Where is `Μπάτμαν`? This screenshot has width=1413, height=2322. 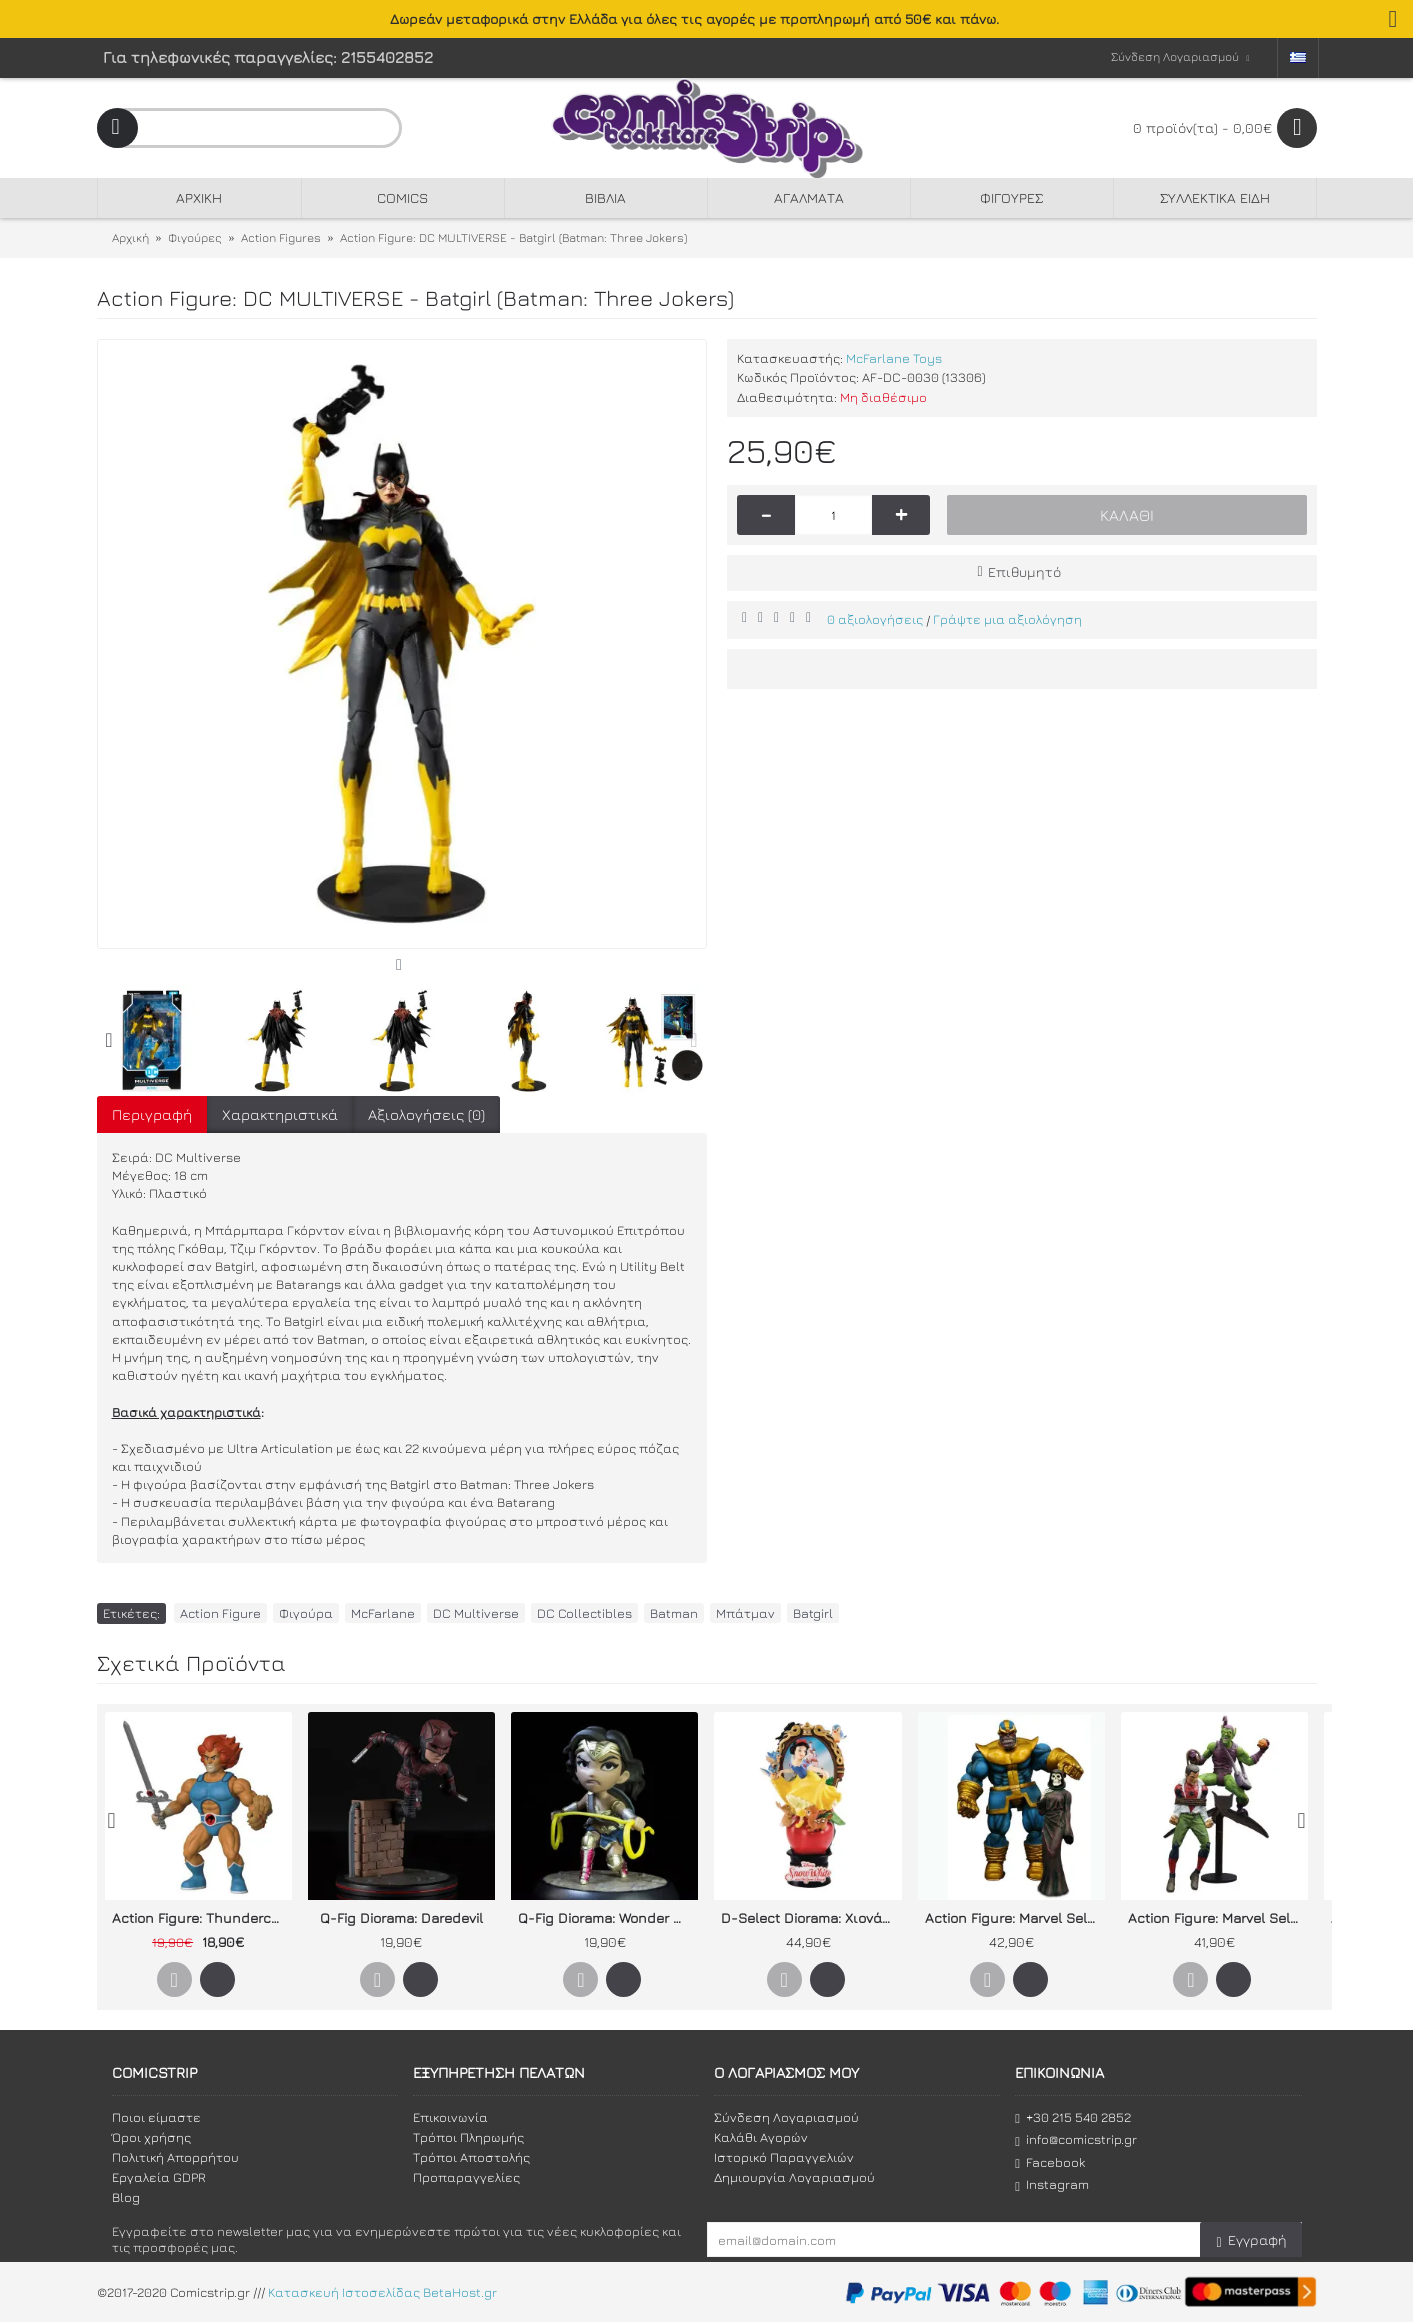
Μπάτμαν is located at coordinates (745, 1613).